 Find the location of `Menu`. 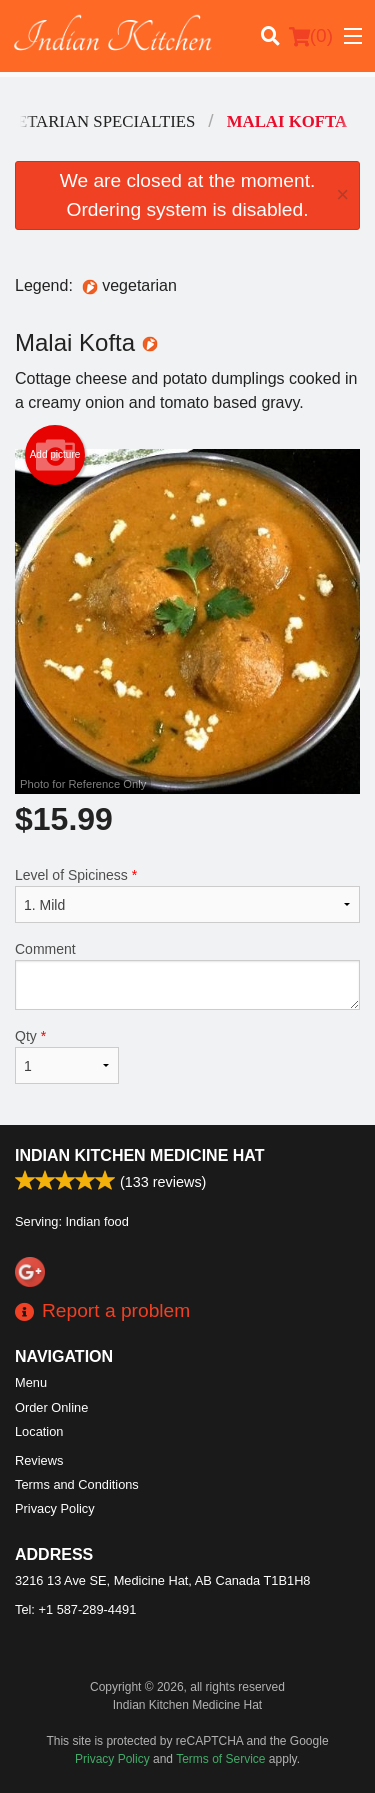

Menu is located at coordinates (31, 1382).